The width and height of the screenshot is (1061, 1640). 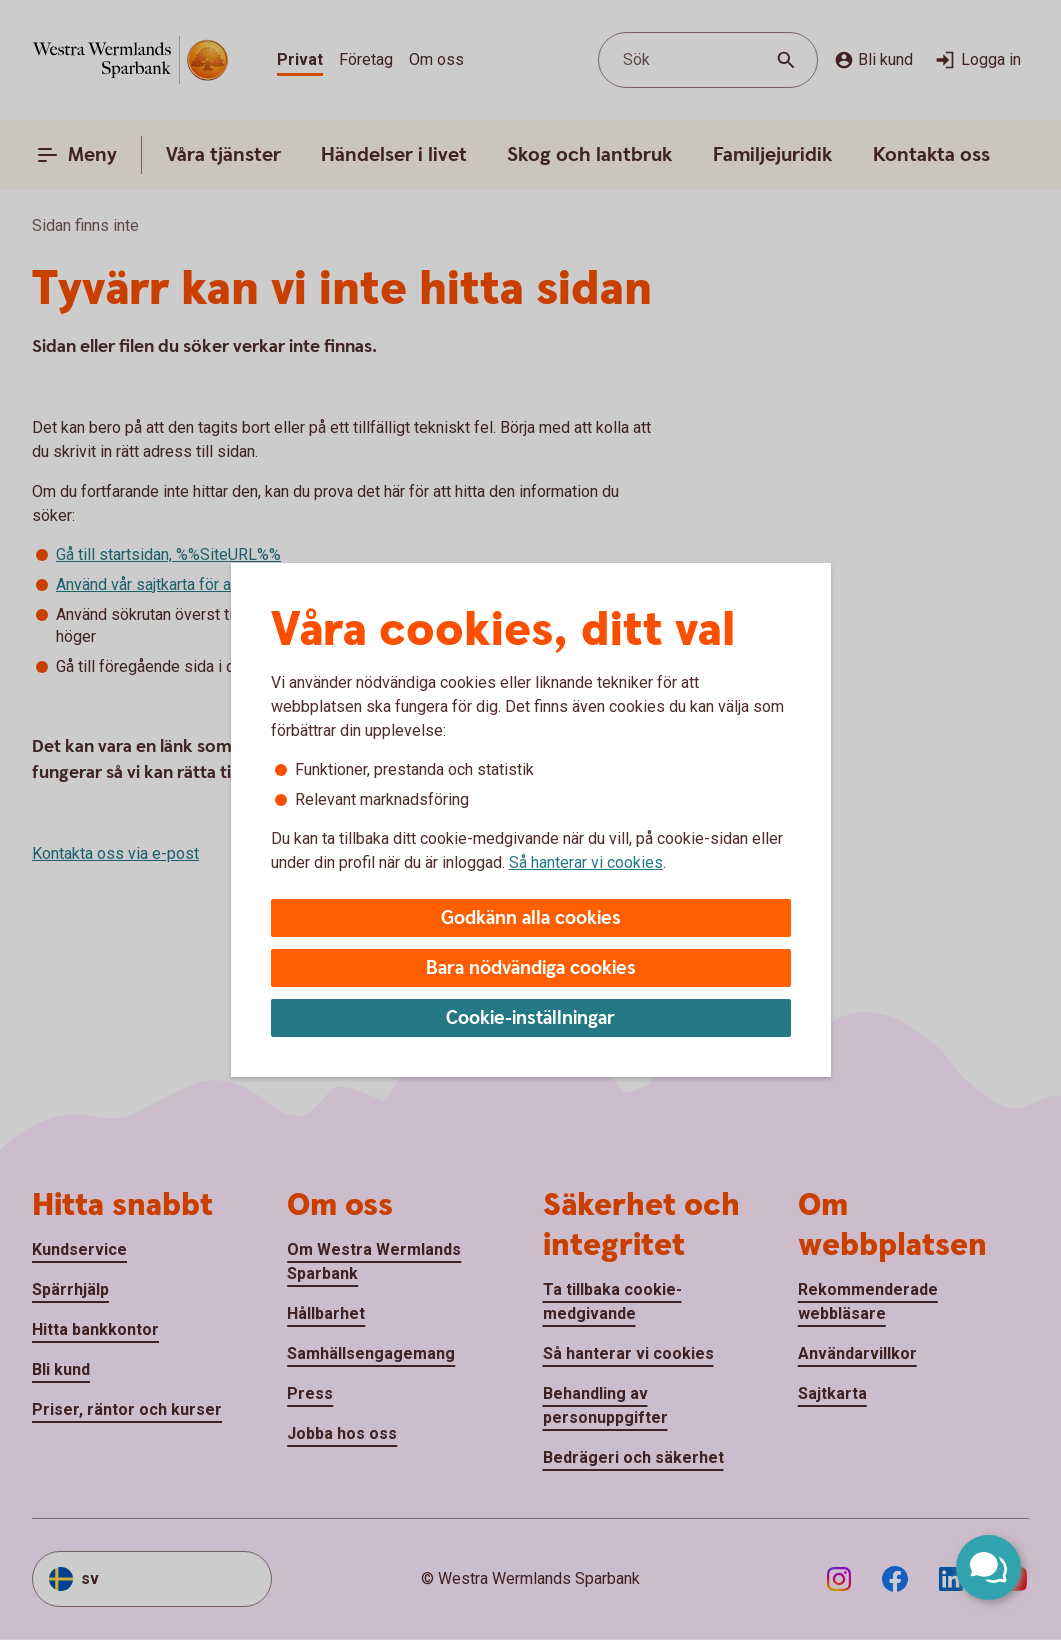 What do you see at coordinates (531, 918) in the screenshot?
I see `Godkänn alla cookies` at bounding box center [531, 918].